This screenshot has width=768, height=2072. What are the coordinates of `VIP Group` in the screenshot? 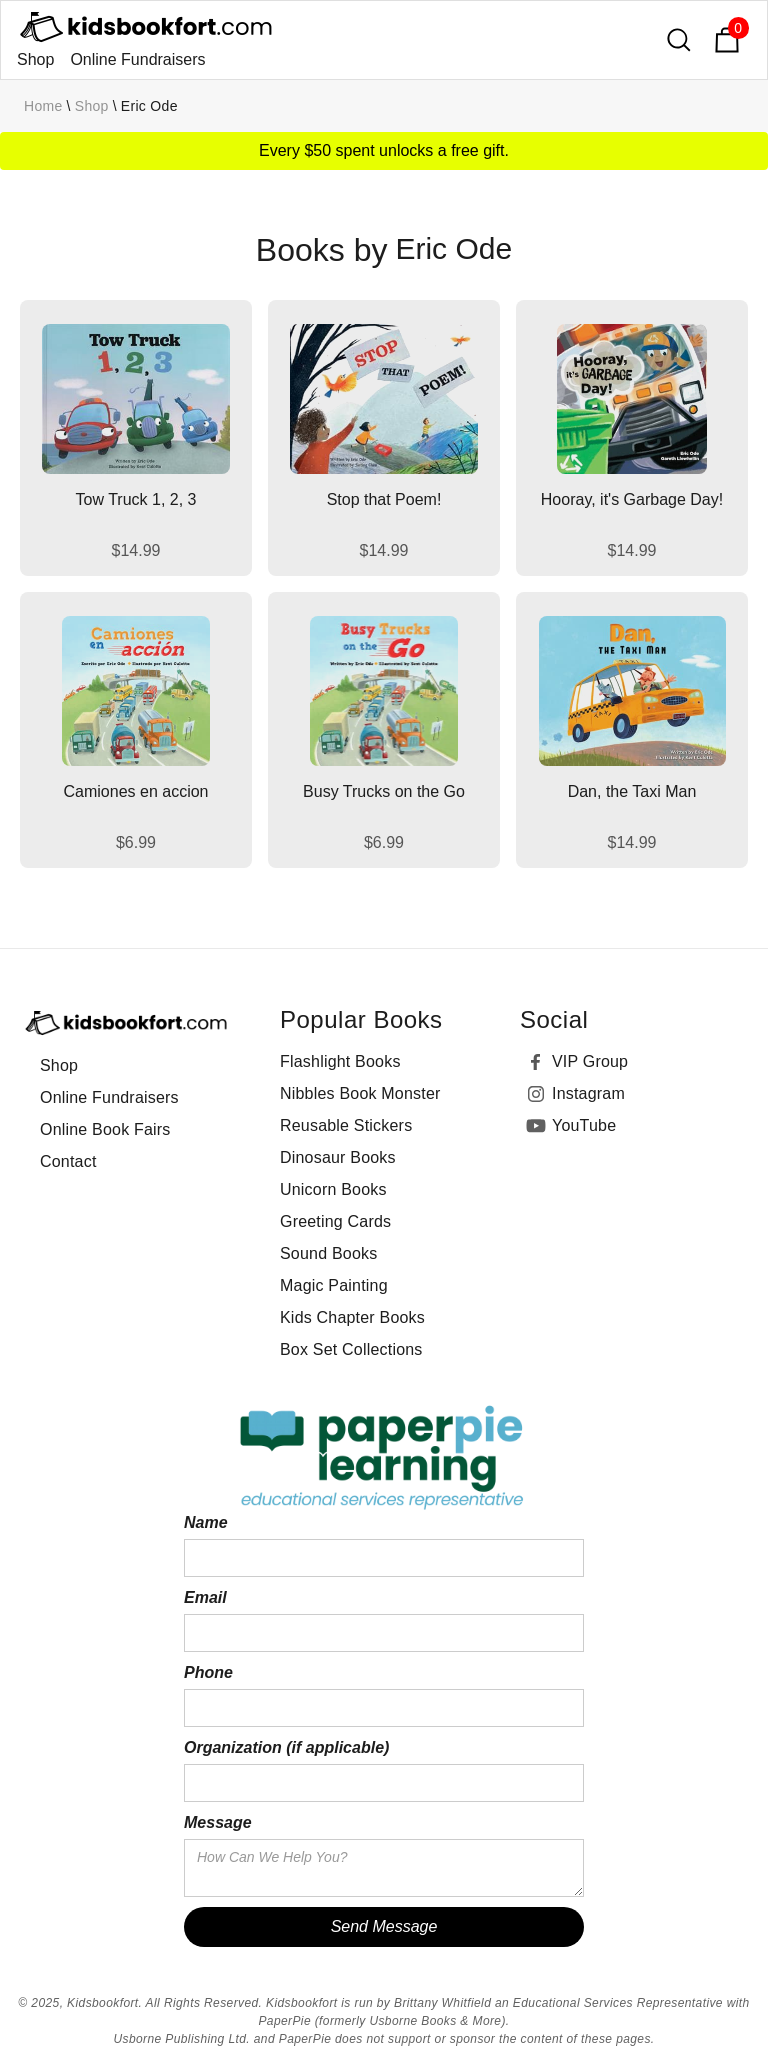 It's located at (590, 1061).